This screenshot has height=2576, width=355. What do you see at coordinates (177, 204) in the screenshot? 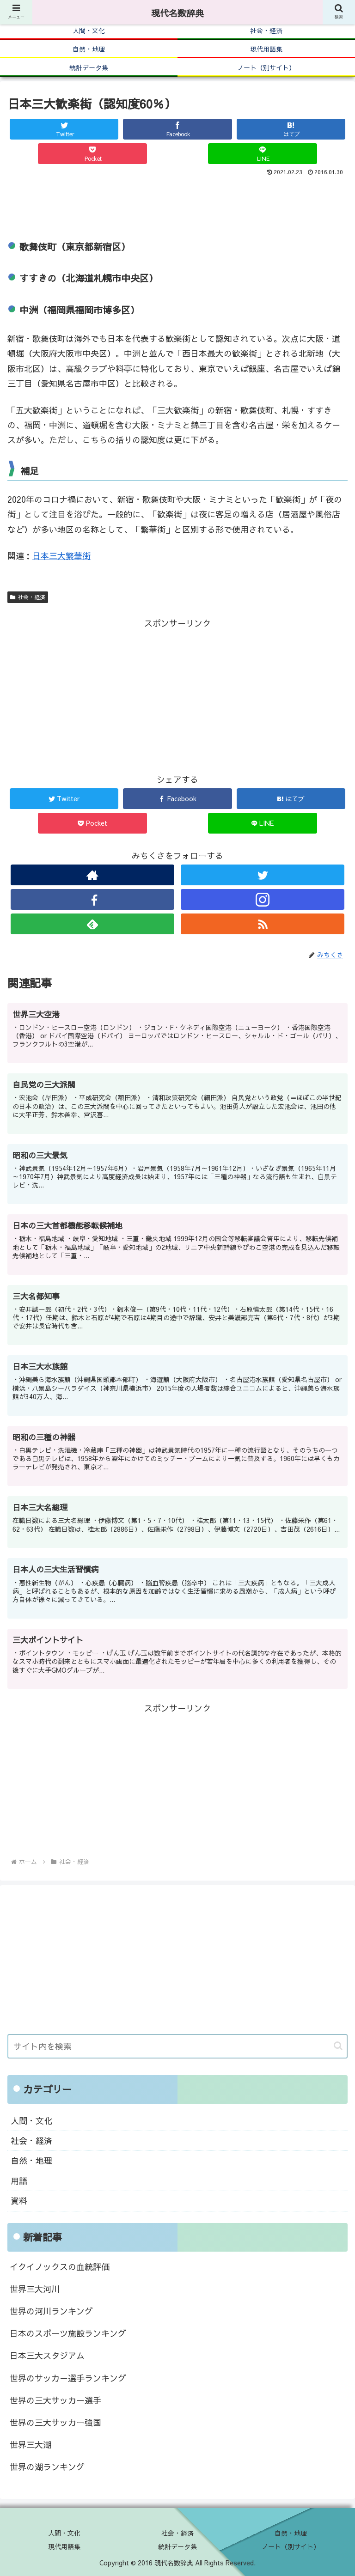
I see `[Advertisement]` at bounding box center [177, 204].